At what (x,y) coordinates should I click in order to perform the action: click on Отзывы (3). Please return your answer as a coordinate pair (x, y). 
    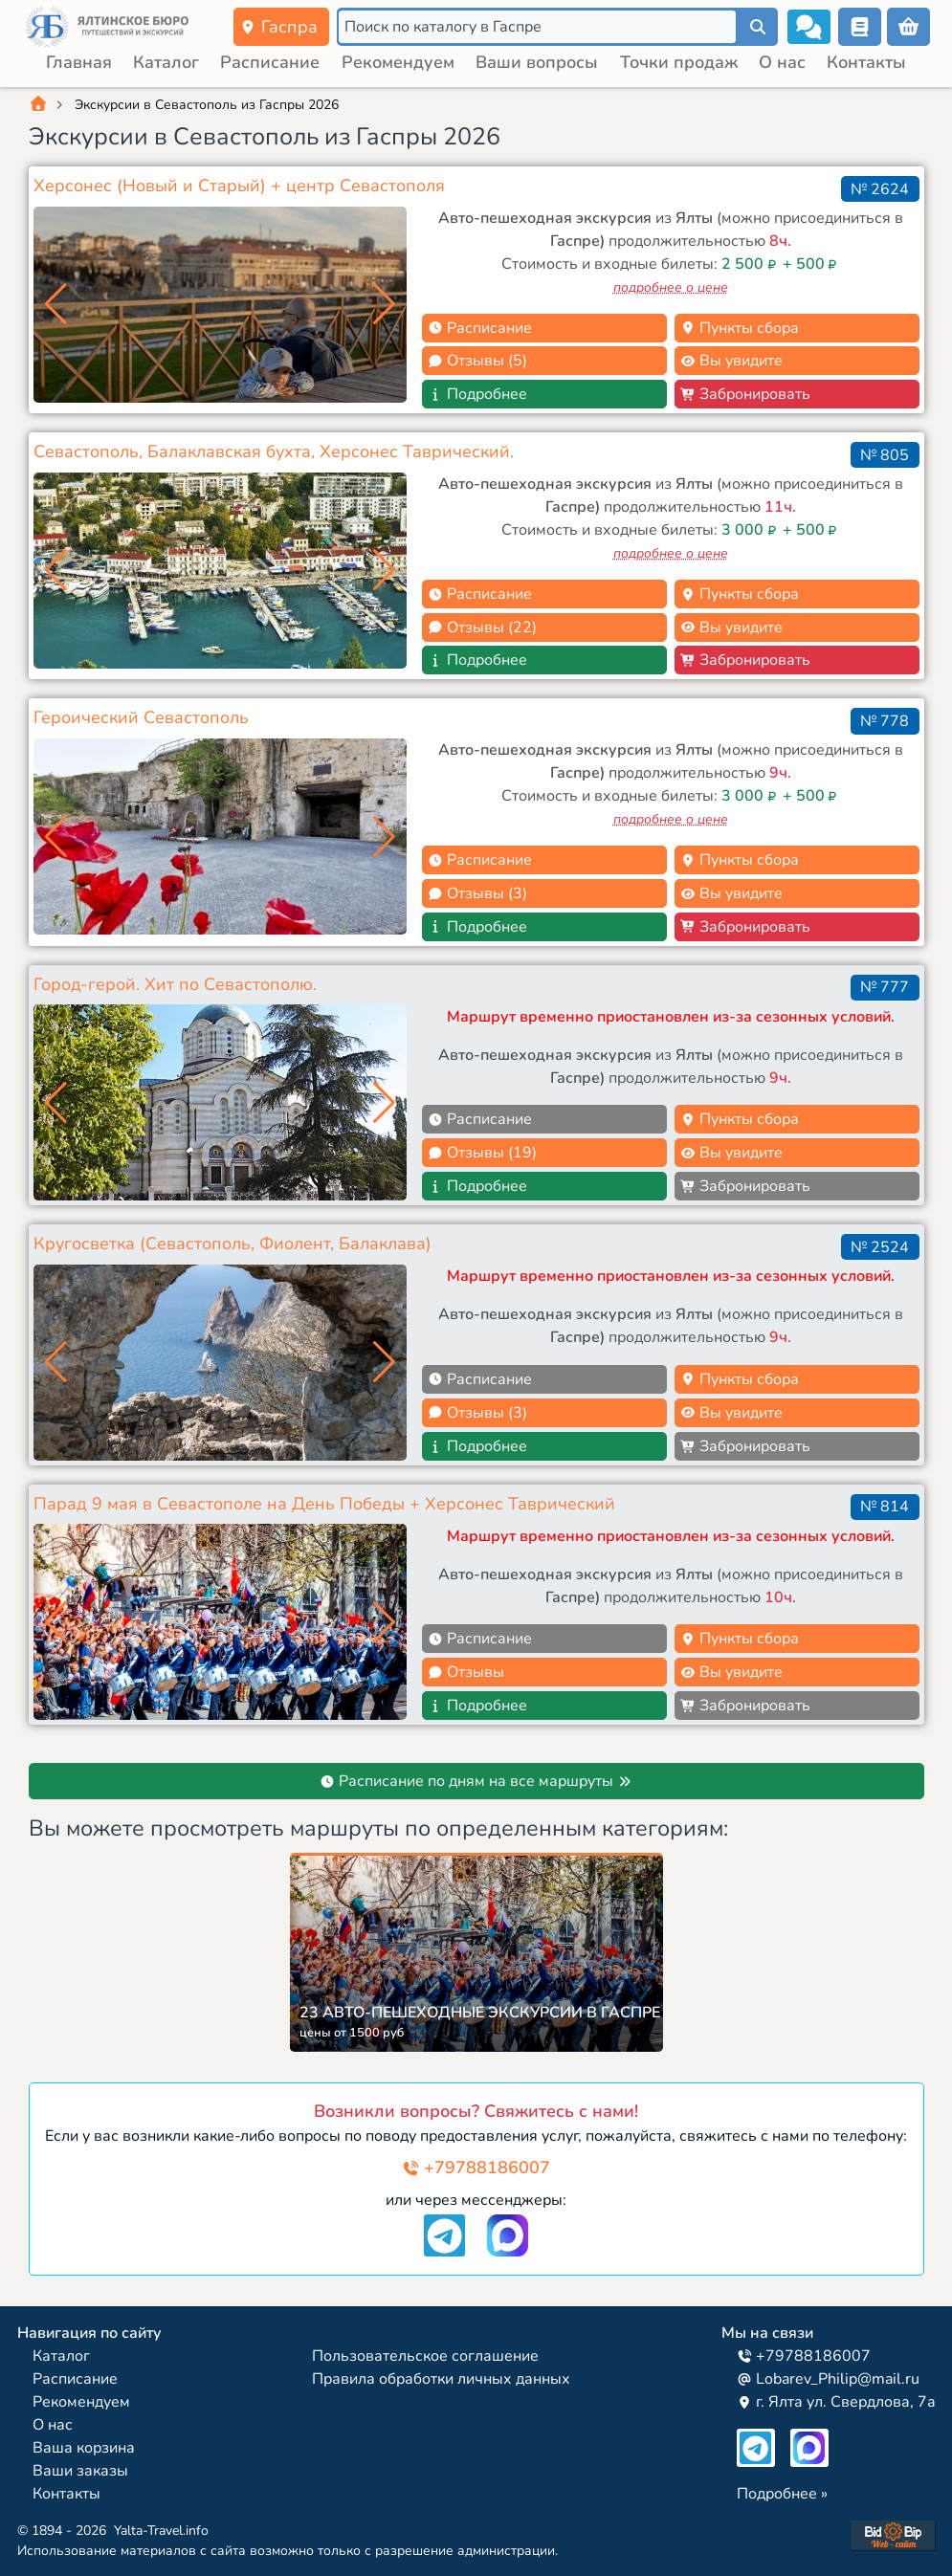
    Looking at the image, I should click on (477, 893).